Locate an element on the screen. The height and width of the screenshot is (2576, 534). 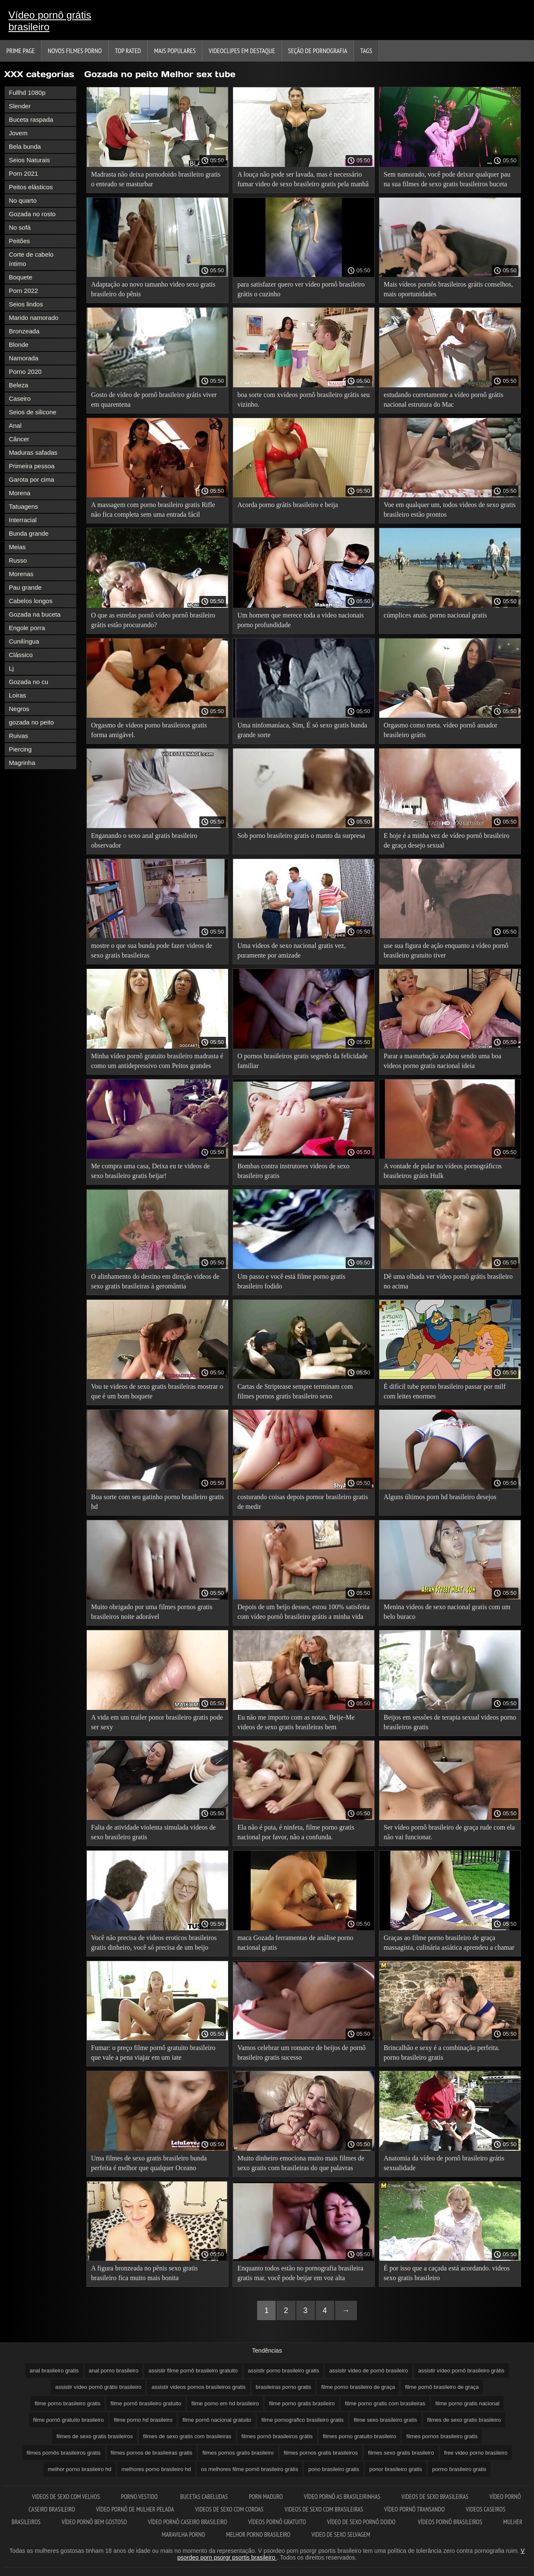
Menina videos de sexo nacional gratis com um belo buraco is located at coordinates (447, 1611).